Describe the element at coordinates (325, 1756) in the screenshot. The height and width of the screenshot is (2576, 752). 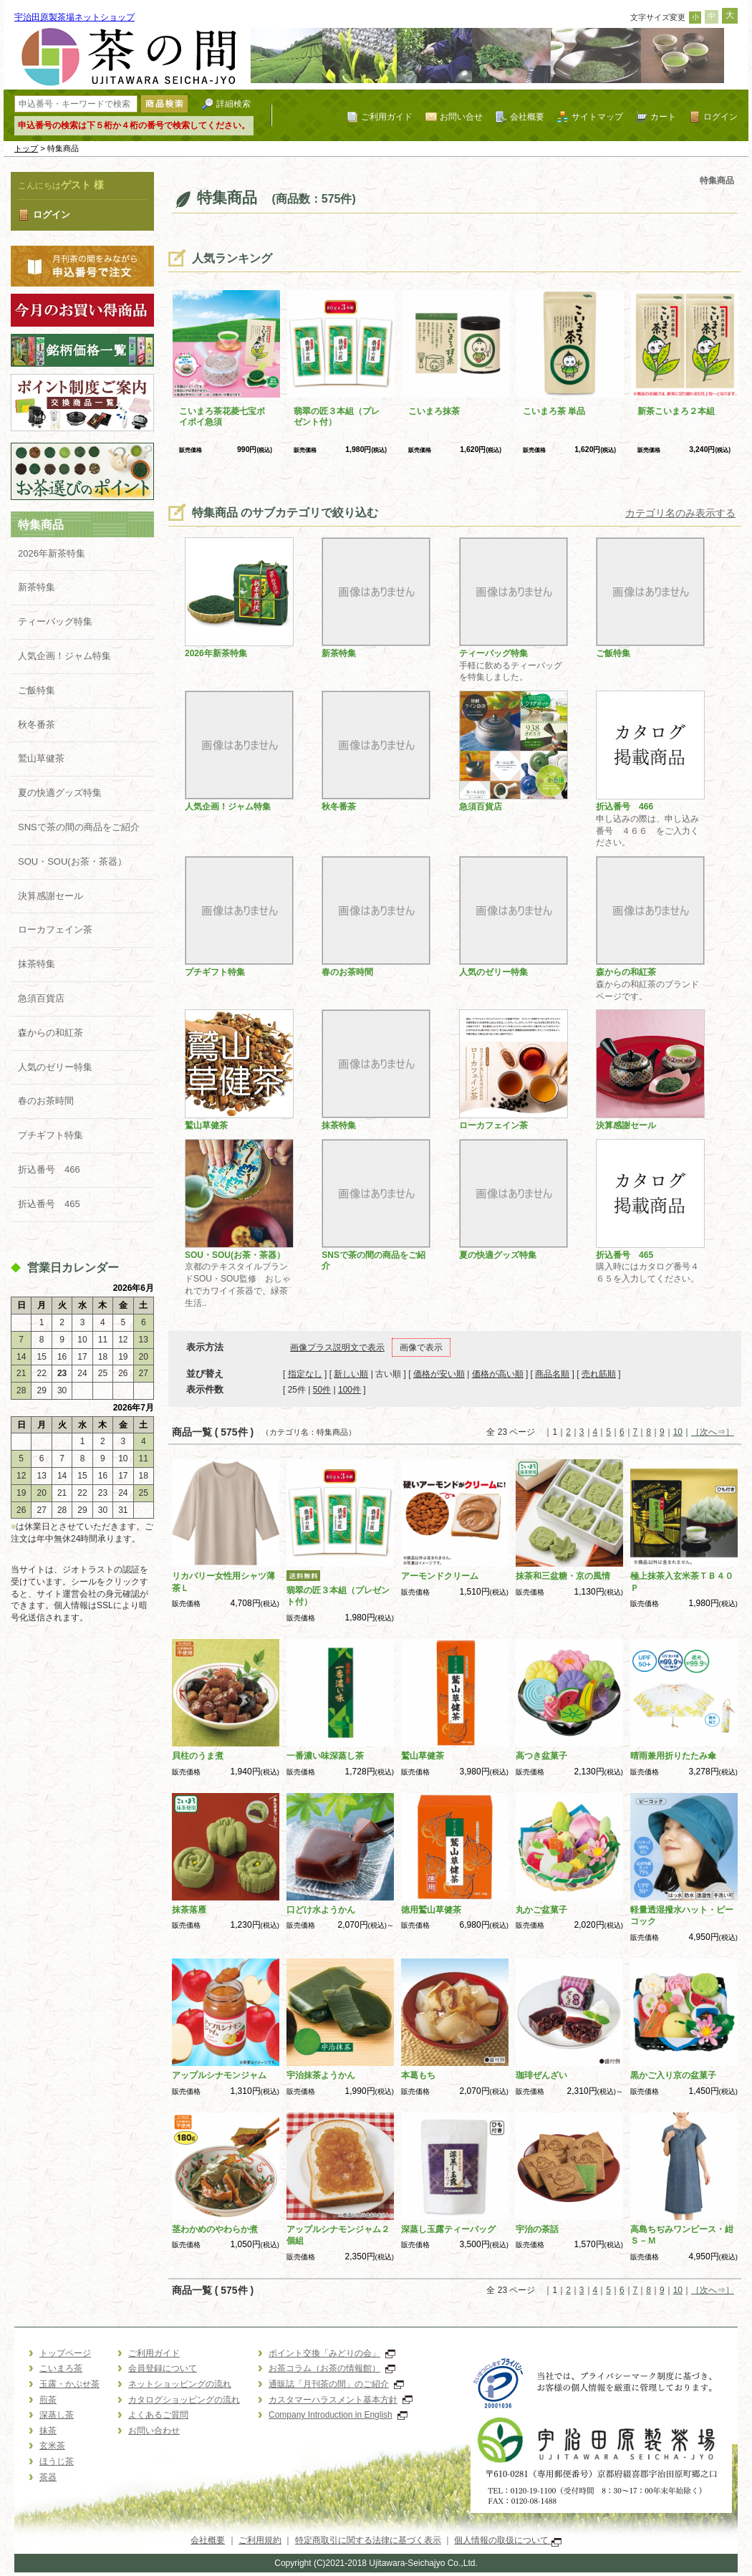
I see `一番濃い味深蒸し茶` at that location.